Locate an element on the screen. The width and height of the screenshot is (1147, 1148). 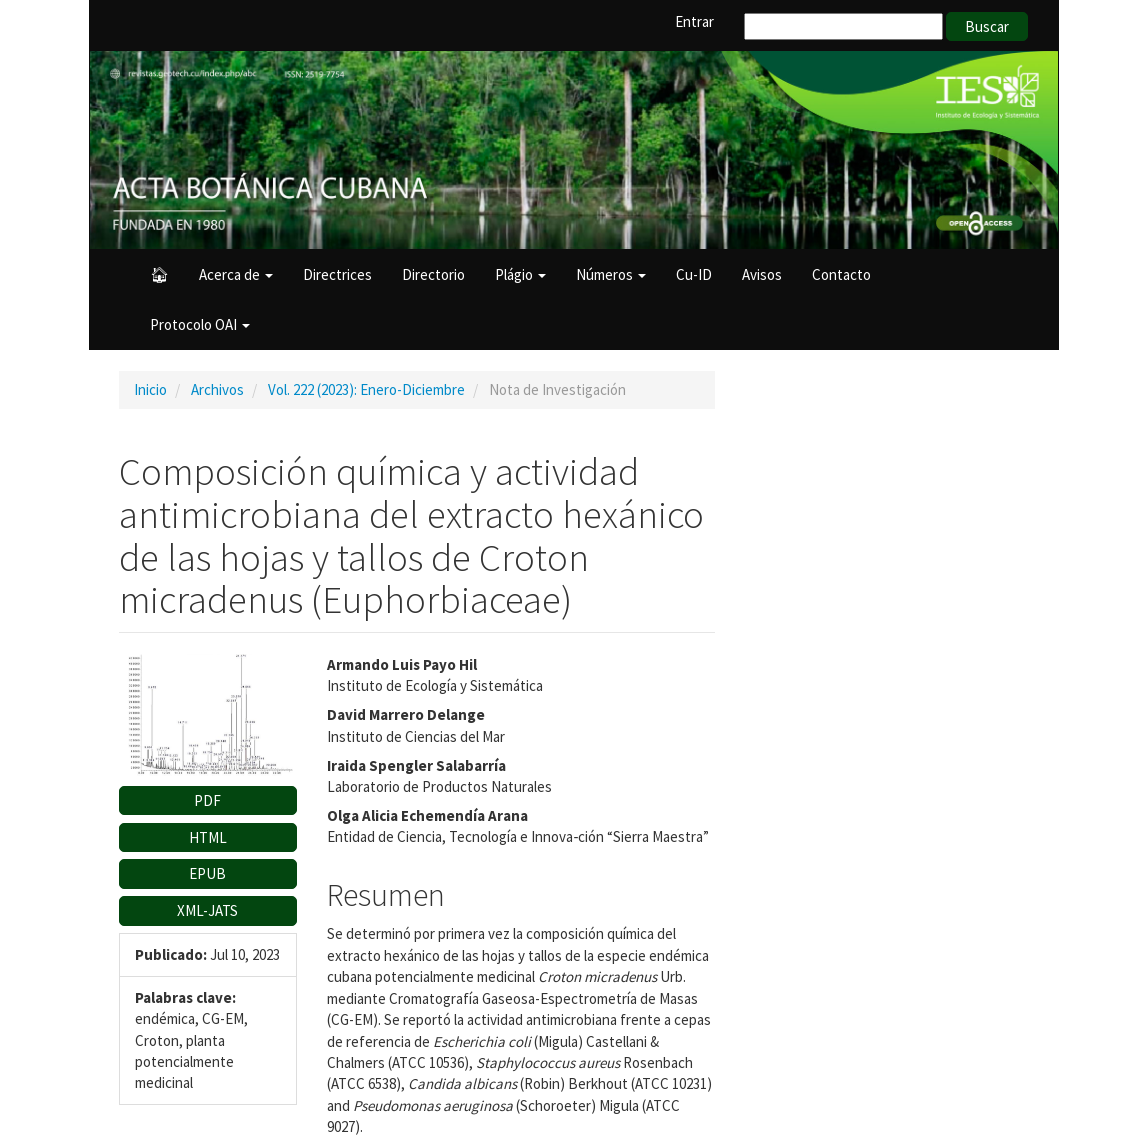
Acerca de [button] is located at coordinates (236, 274).